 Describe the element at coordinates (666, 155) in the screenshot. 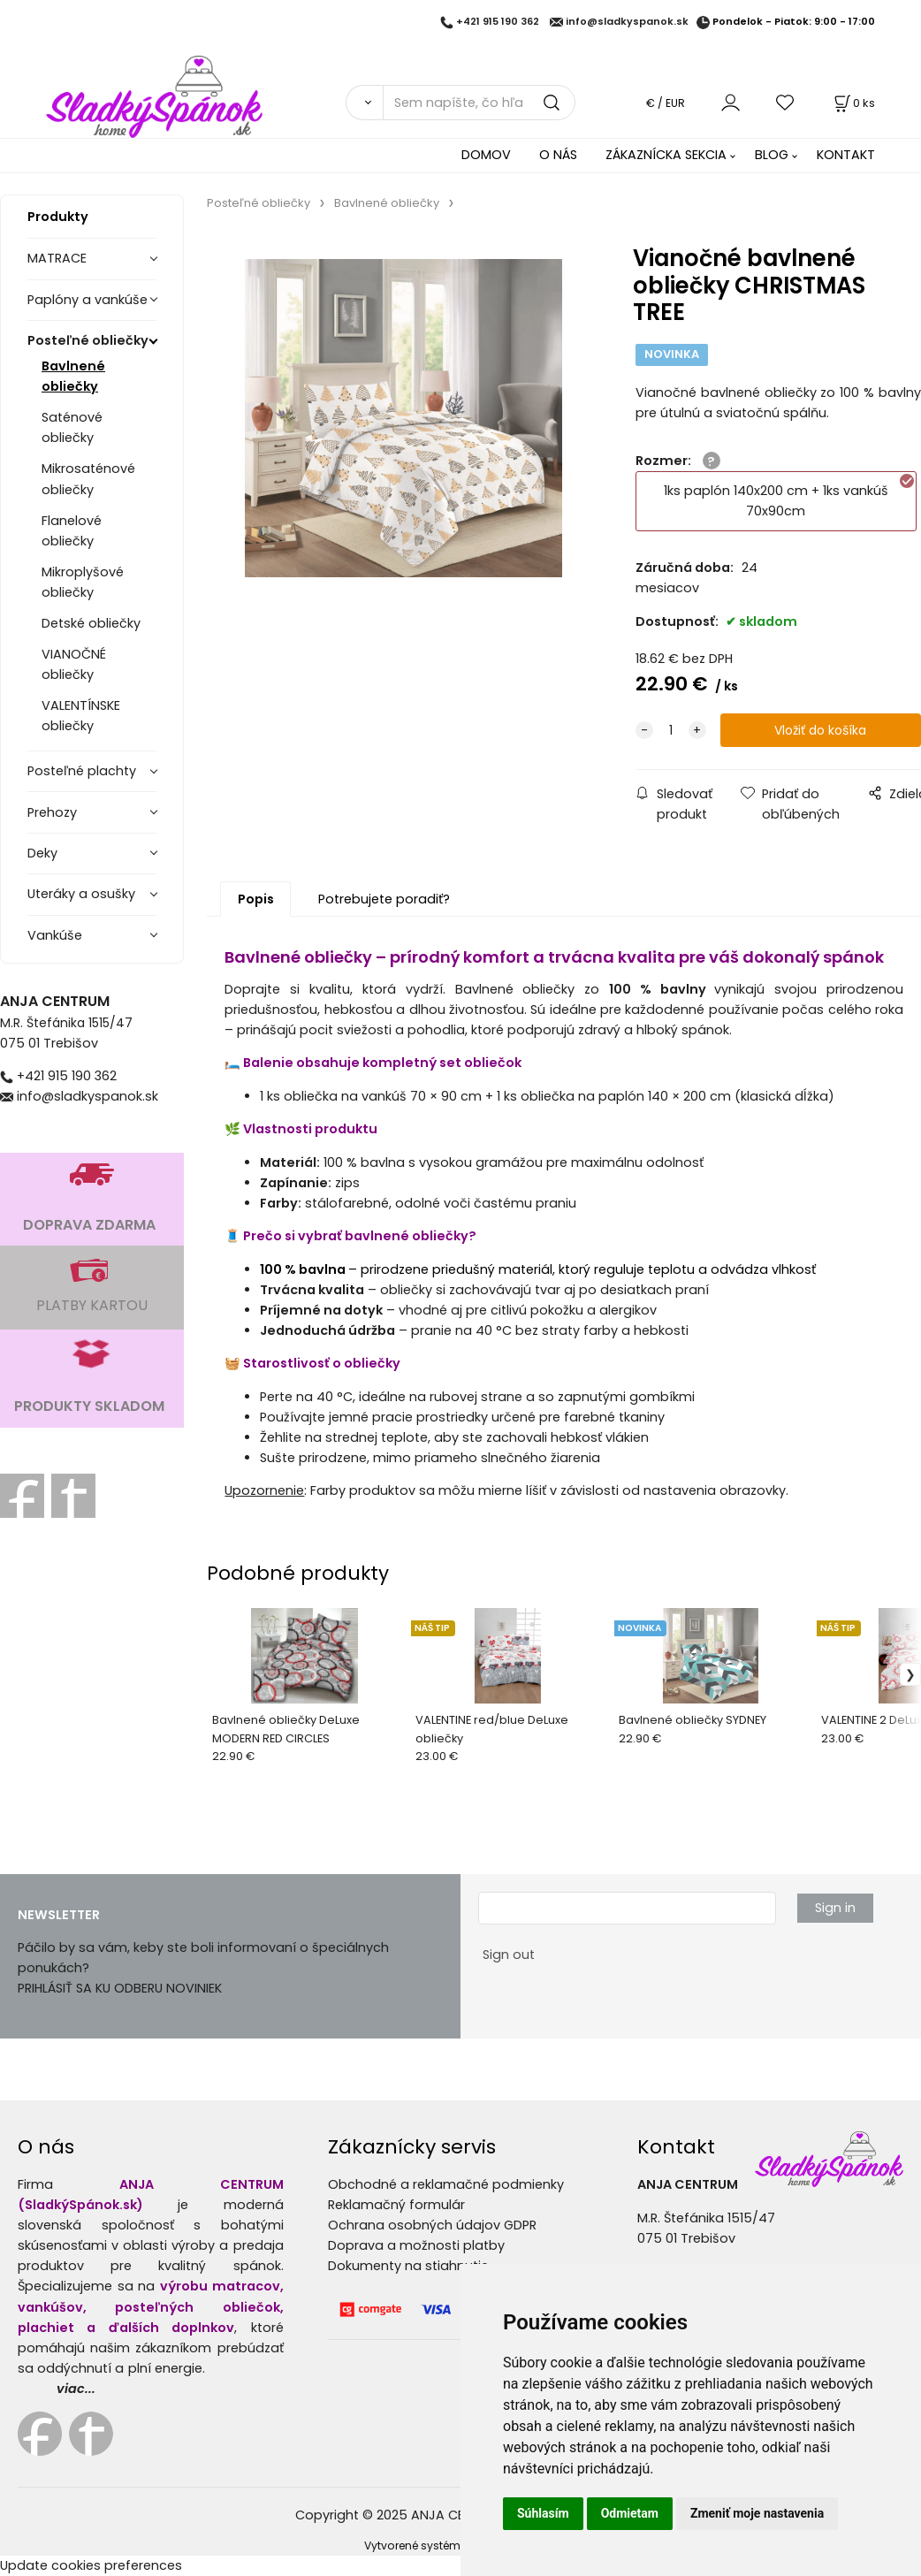

I see `ZÁKAZNÍCKA SEKCIA` at that location.